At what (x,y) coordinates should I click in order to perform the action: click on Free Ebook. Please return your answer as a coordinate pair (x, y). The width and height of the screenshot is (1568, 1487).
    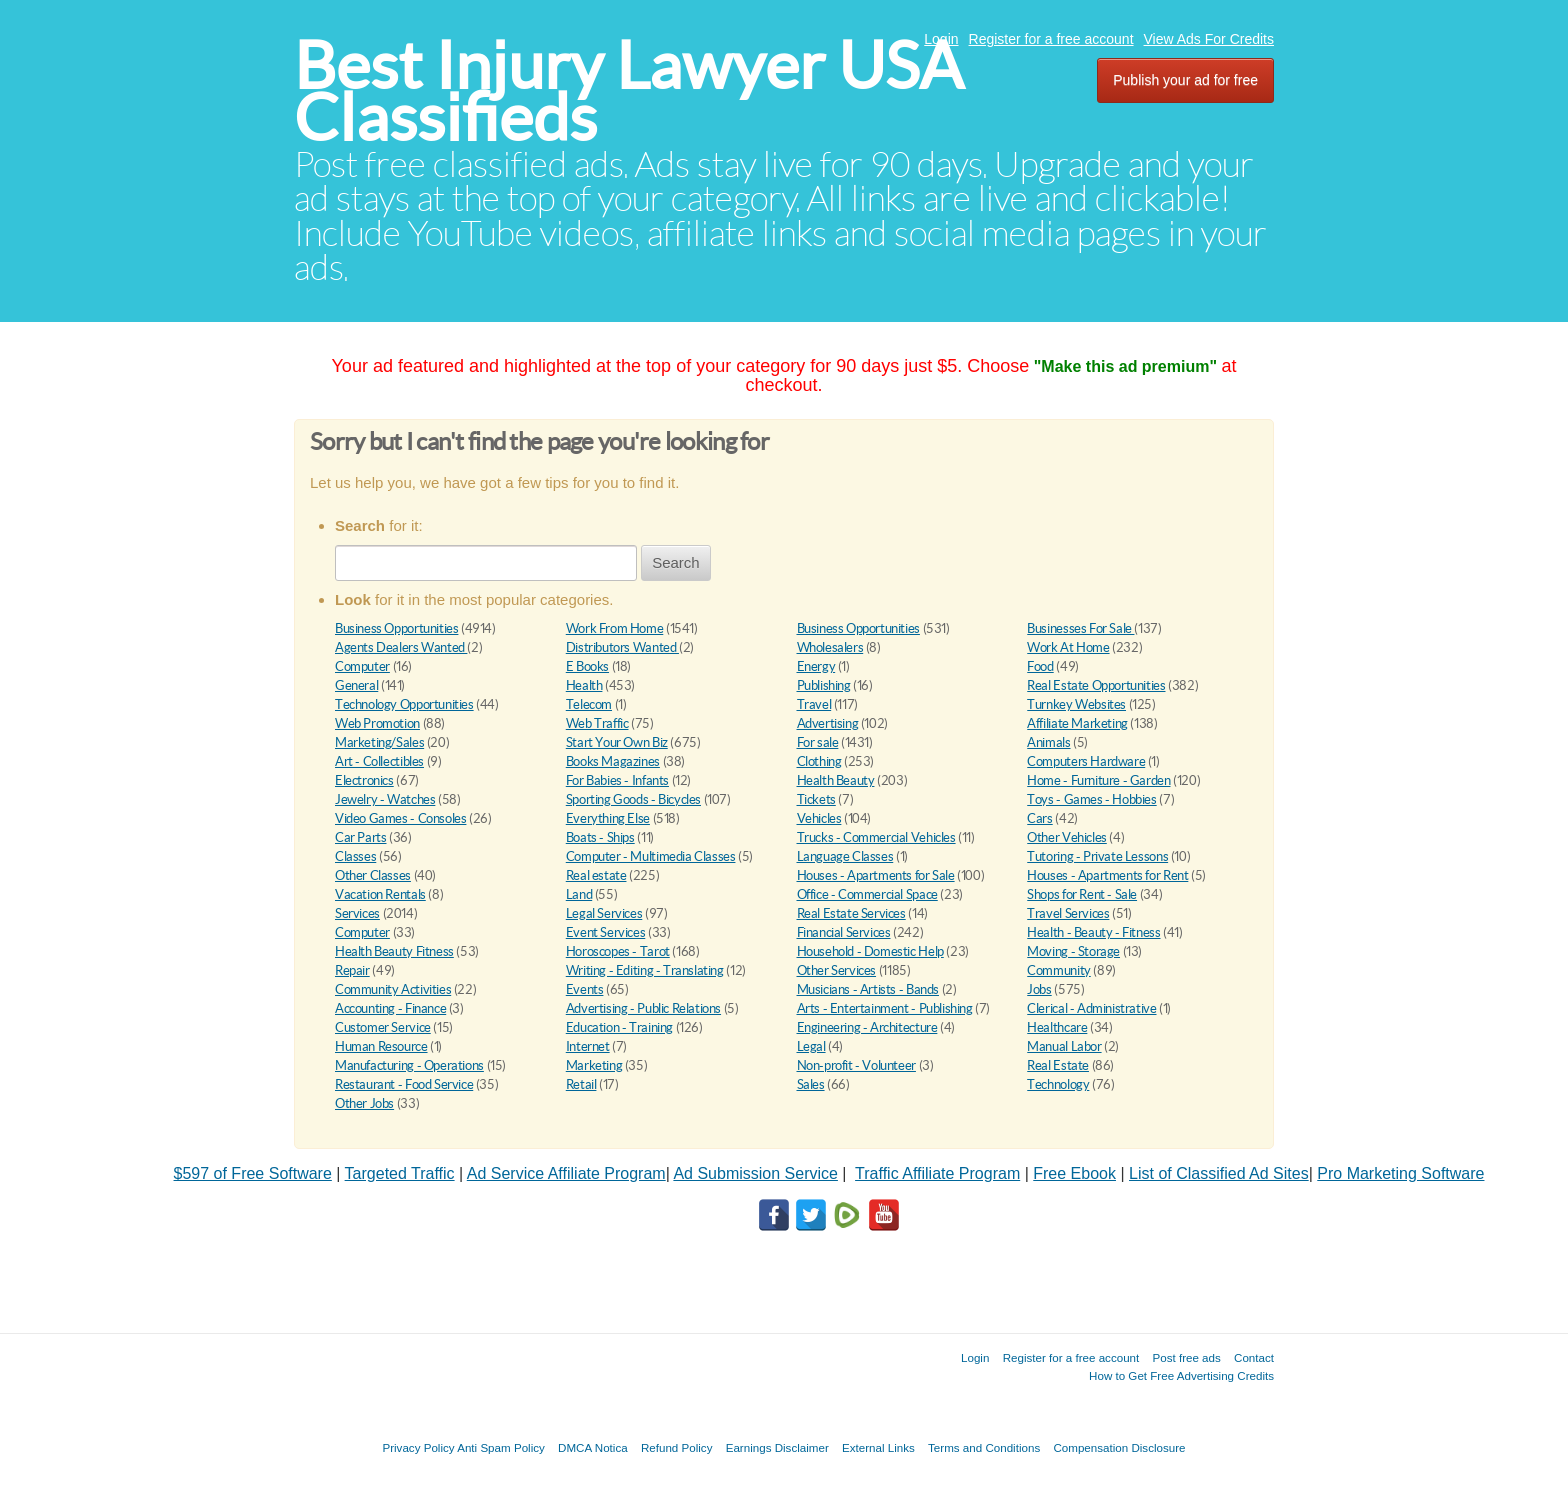
    Looking at the image, I should click on (1074, 1173).